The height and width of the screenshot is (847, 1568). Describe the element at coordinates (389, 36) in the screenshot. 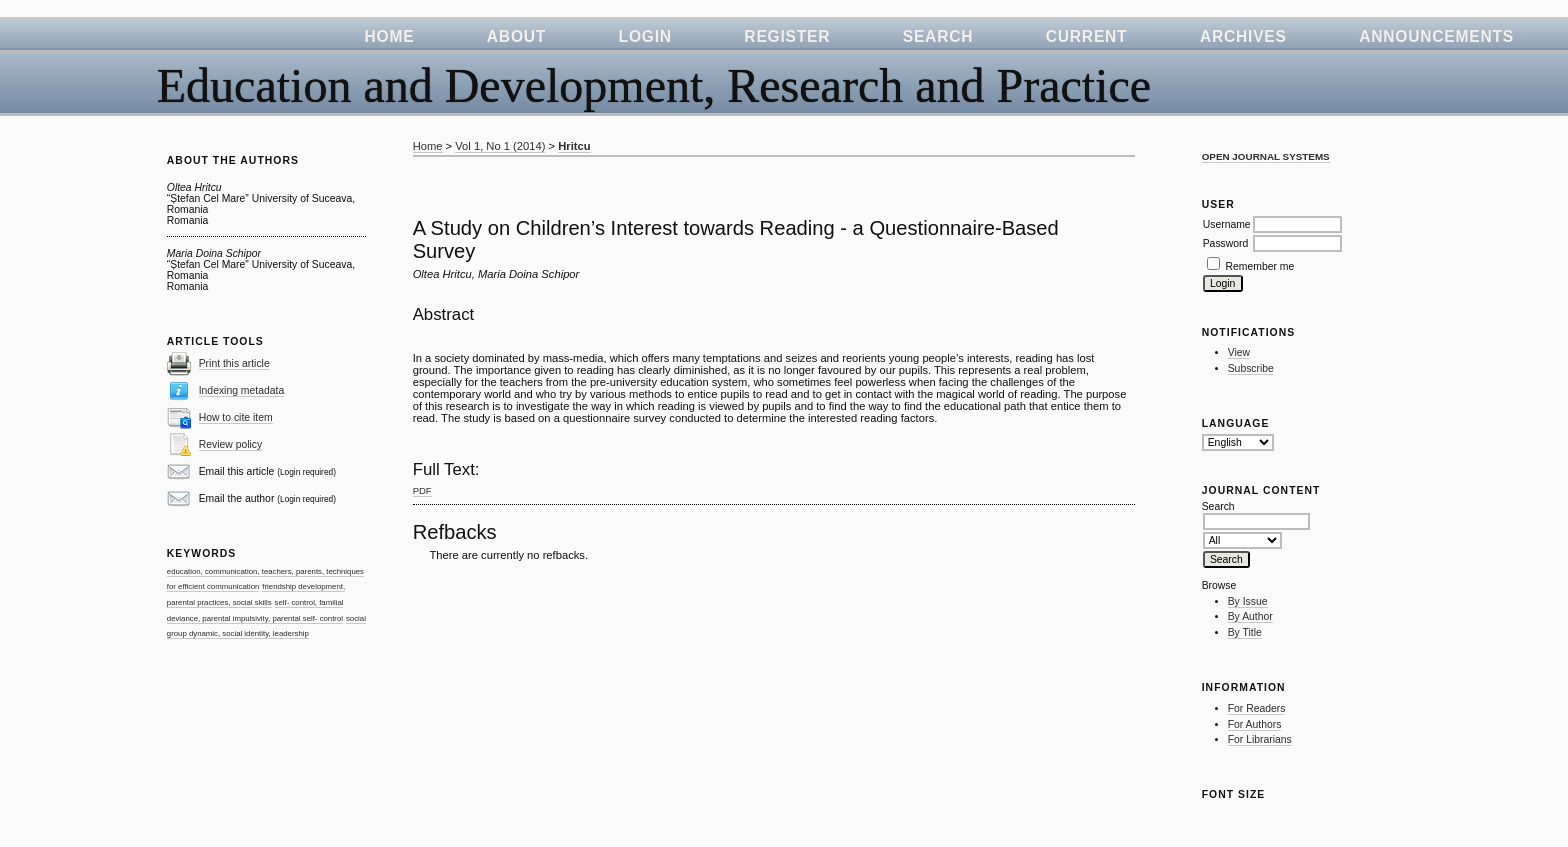

I see `Home` at that location.